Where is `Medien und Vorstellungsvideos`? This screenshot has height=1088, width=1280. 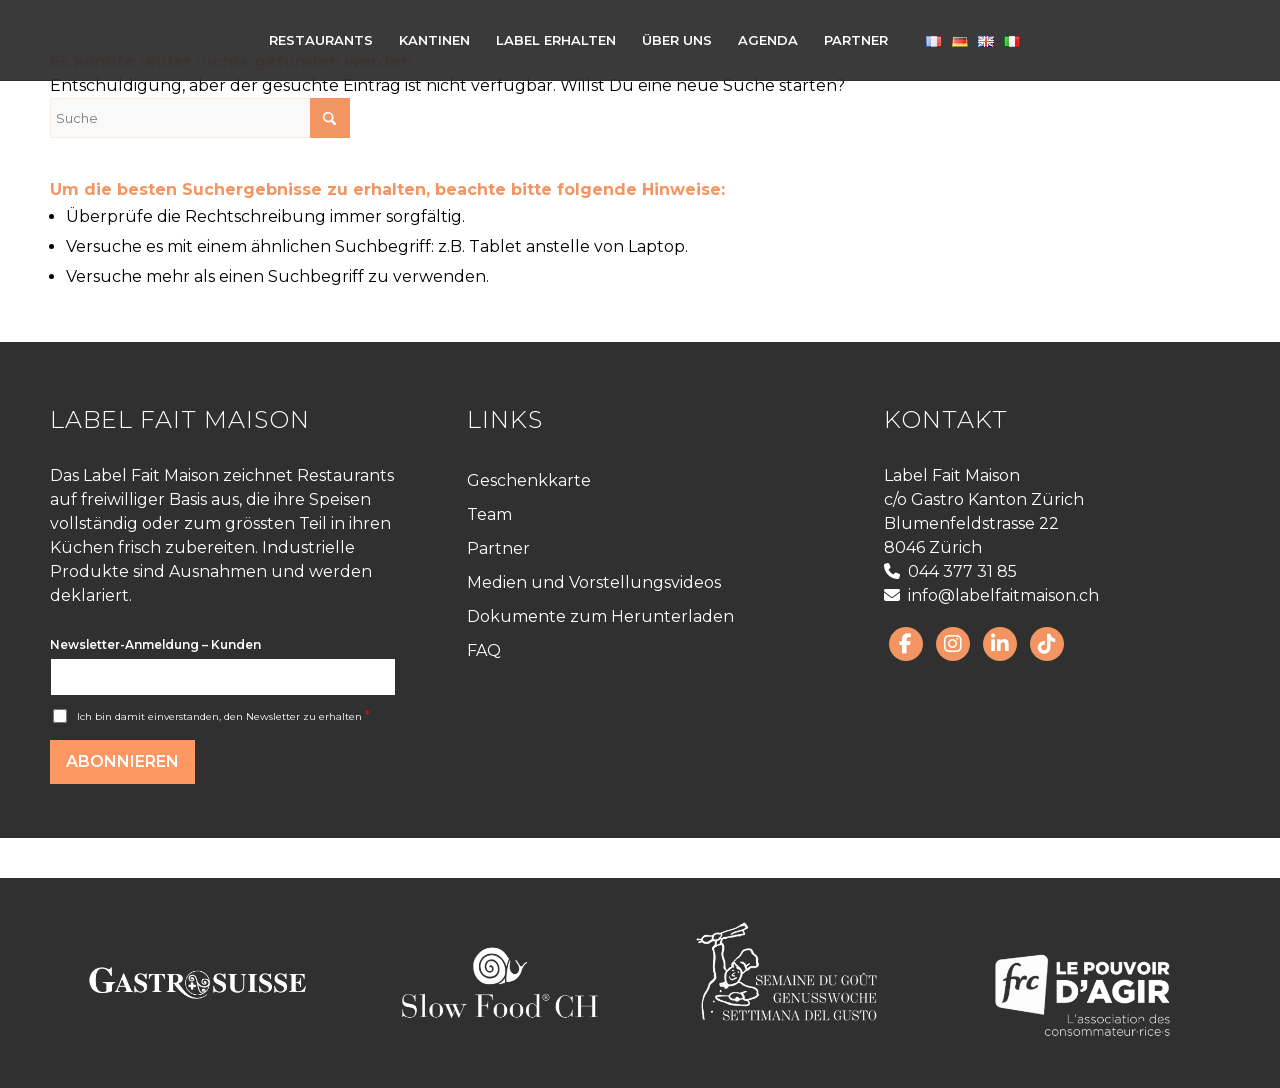
Medien und Vorstellungsvideos is located at coordinates (594, 582).